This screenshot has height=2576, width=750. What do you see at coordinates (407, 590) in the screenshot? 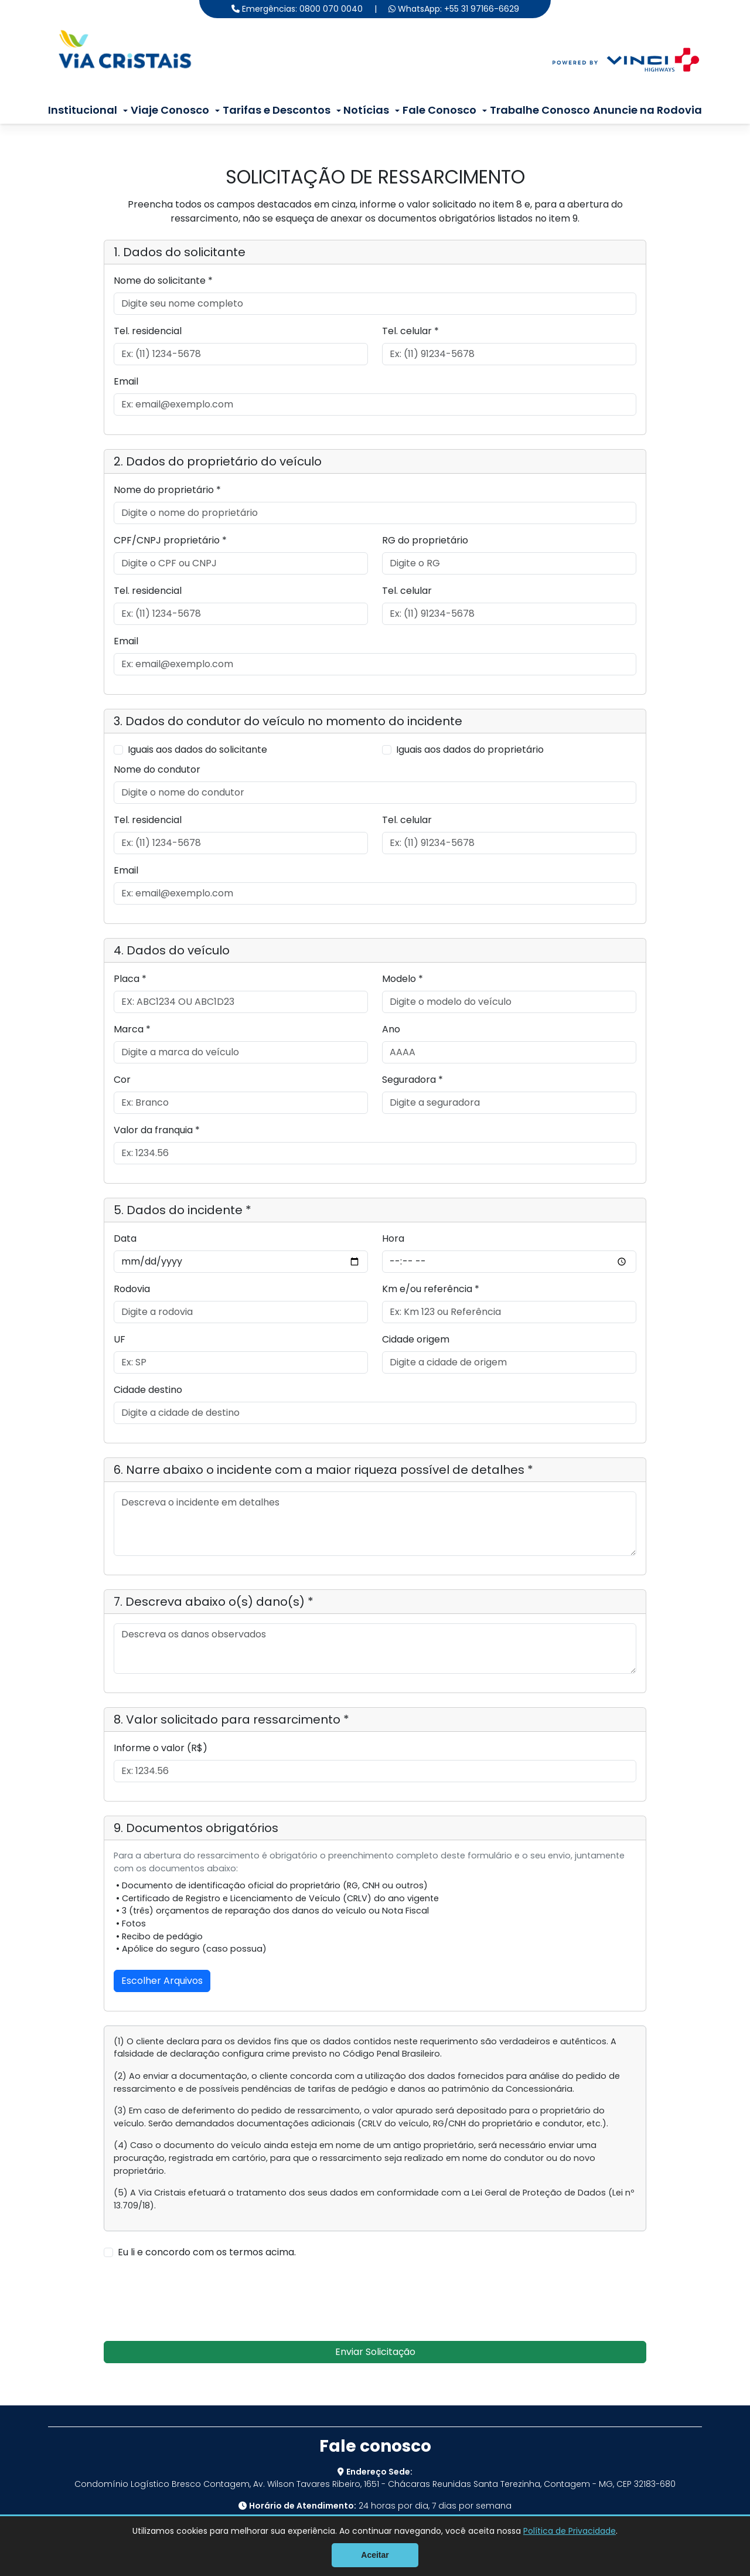
I see `Tel. celular` at bounding box center [407, 590].